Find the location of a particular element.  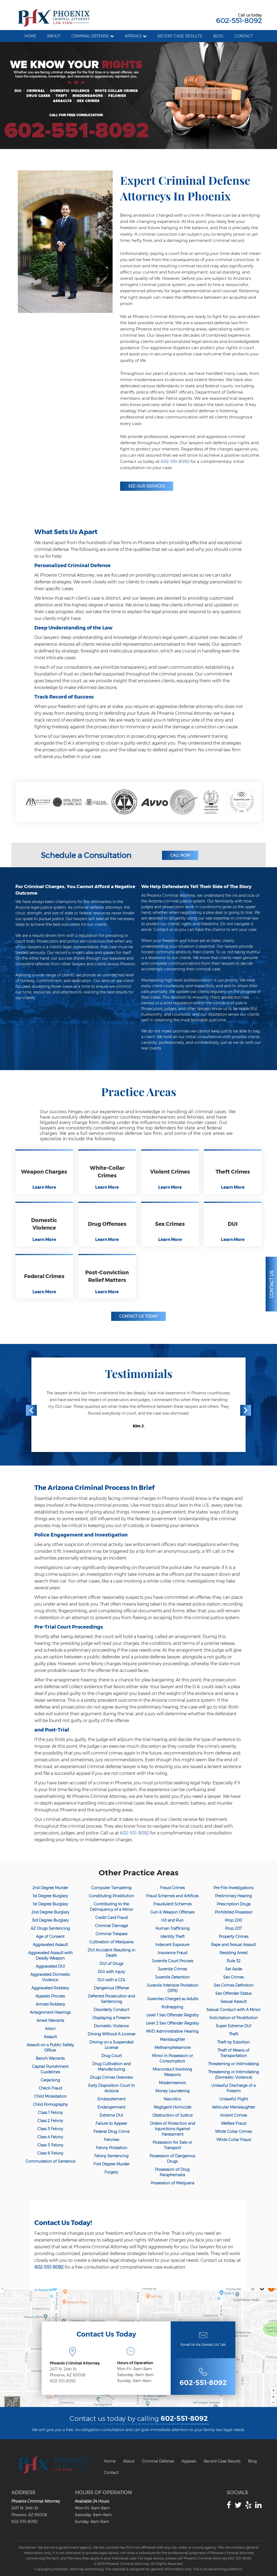

Juvenile Detention is located at coordinates (172, 1977).